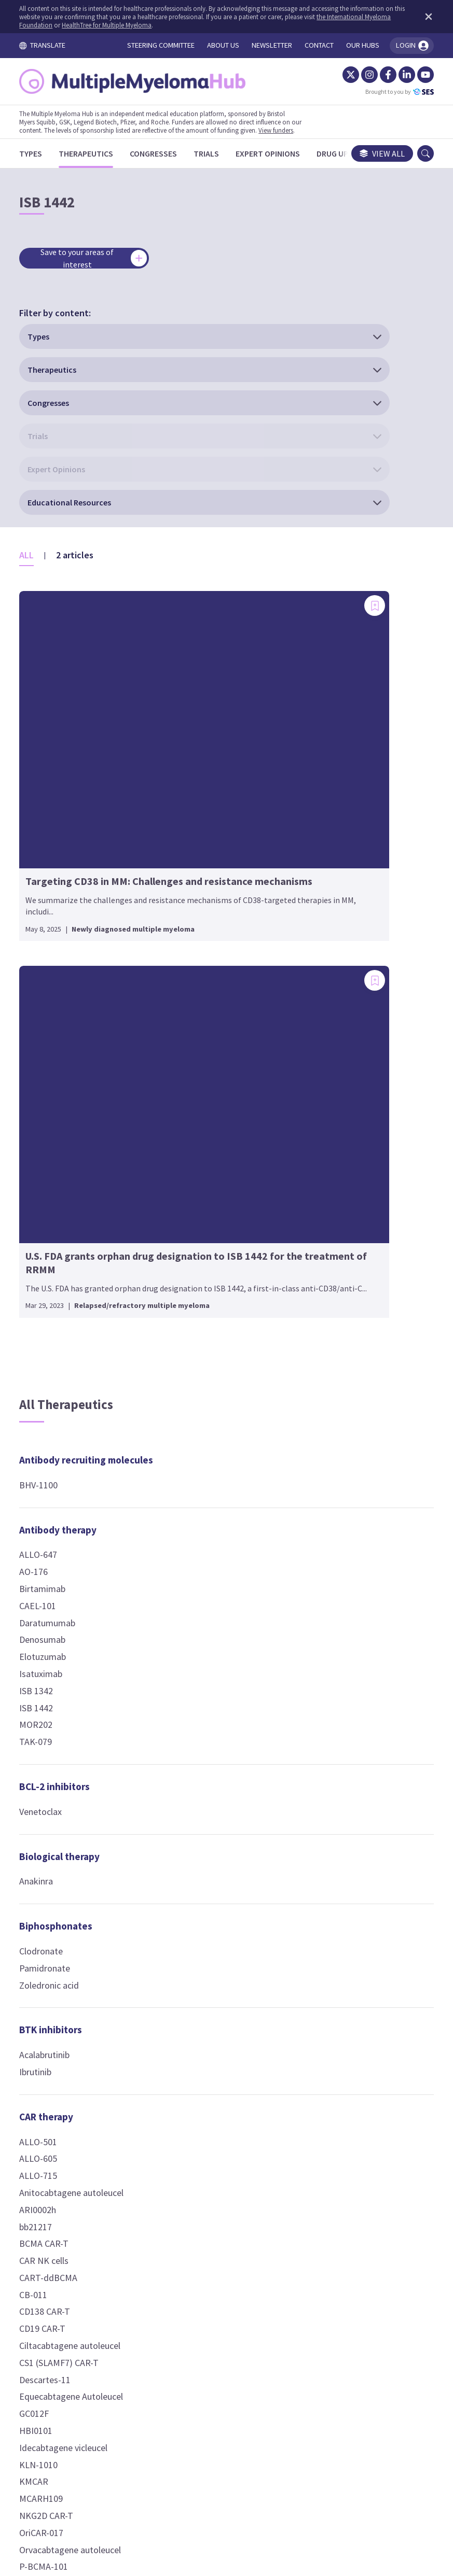 This screenshot has width=453, height=2576. Describe the element at coordinates (40, 153) in the screenshot. I see `[Types]` at that location.